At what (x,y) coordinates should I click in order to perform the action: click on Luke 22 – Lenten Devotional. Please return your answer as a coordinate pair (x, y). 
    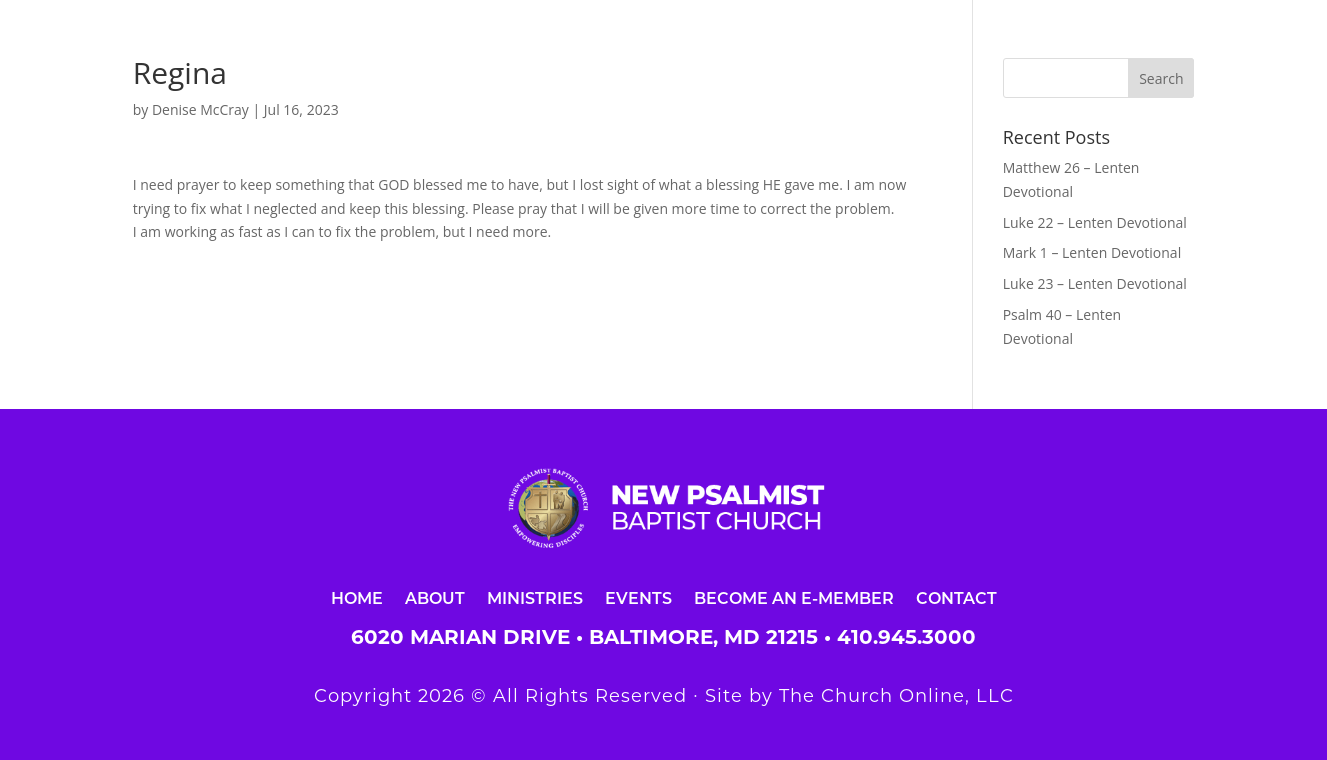
    Looking at the image, I should click on (1095, 222).